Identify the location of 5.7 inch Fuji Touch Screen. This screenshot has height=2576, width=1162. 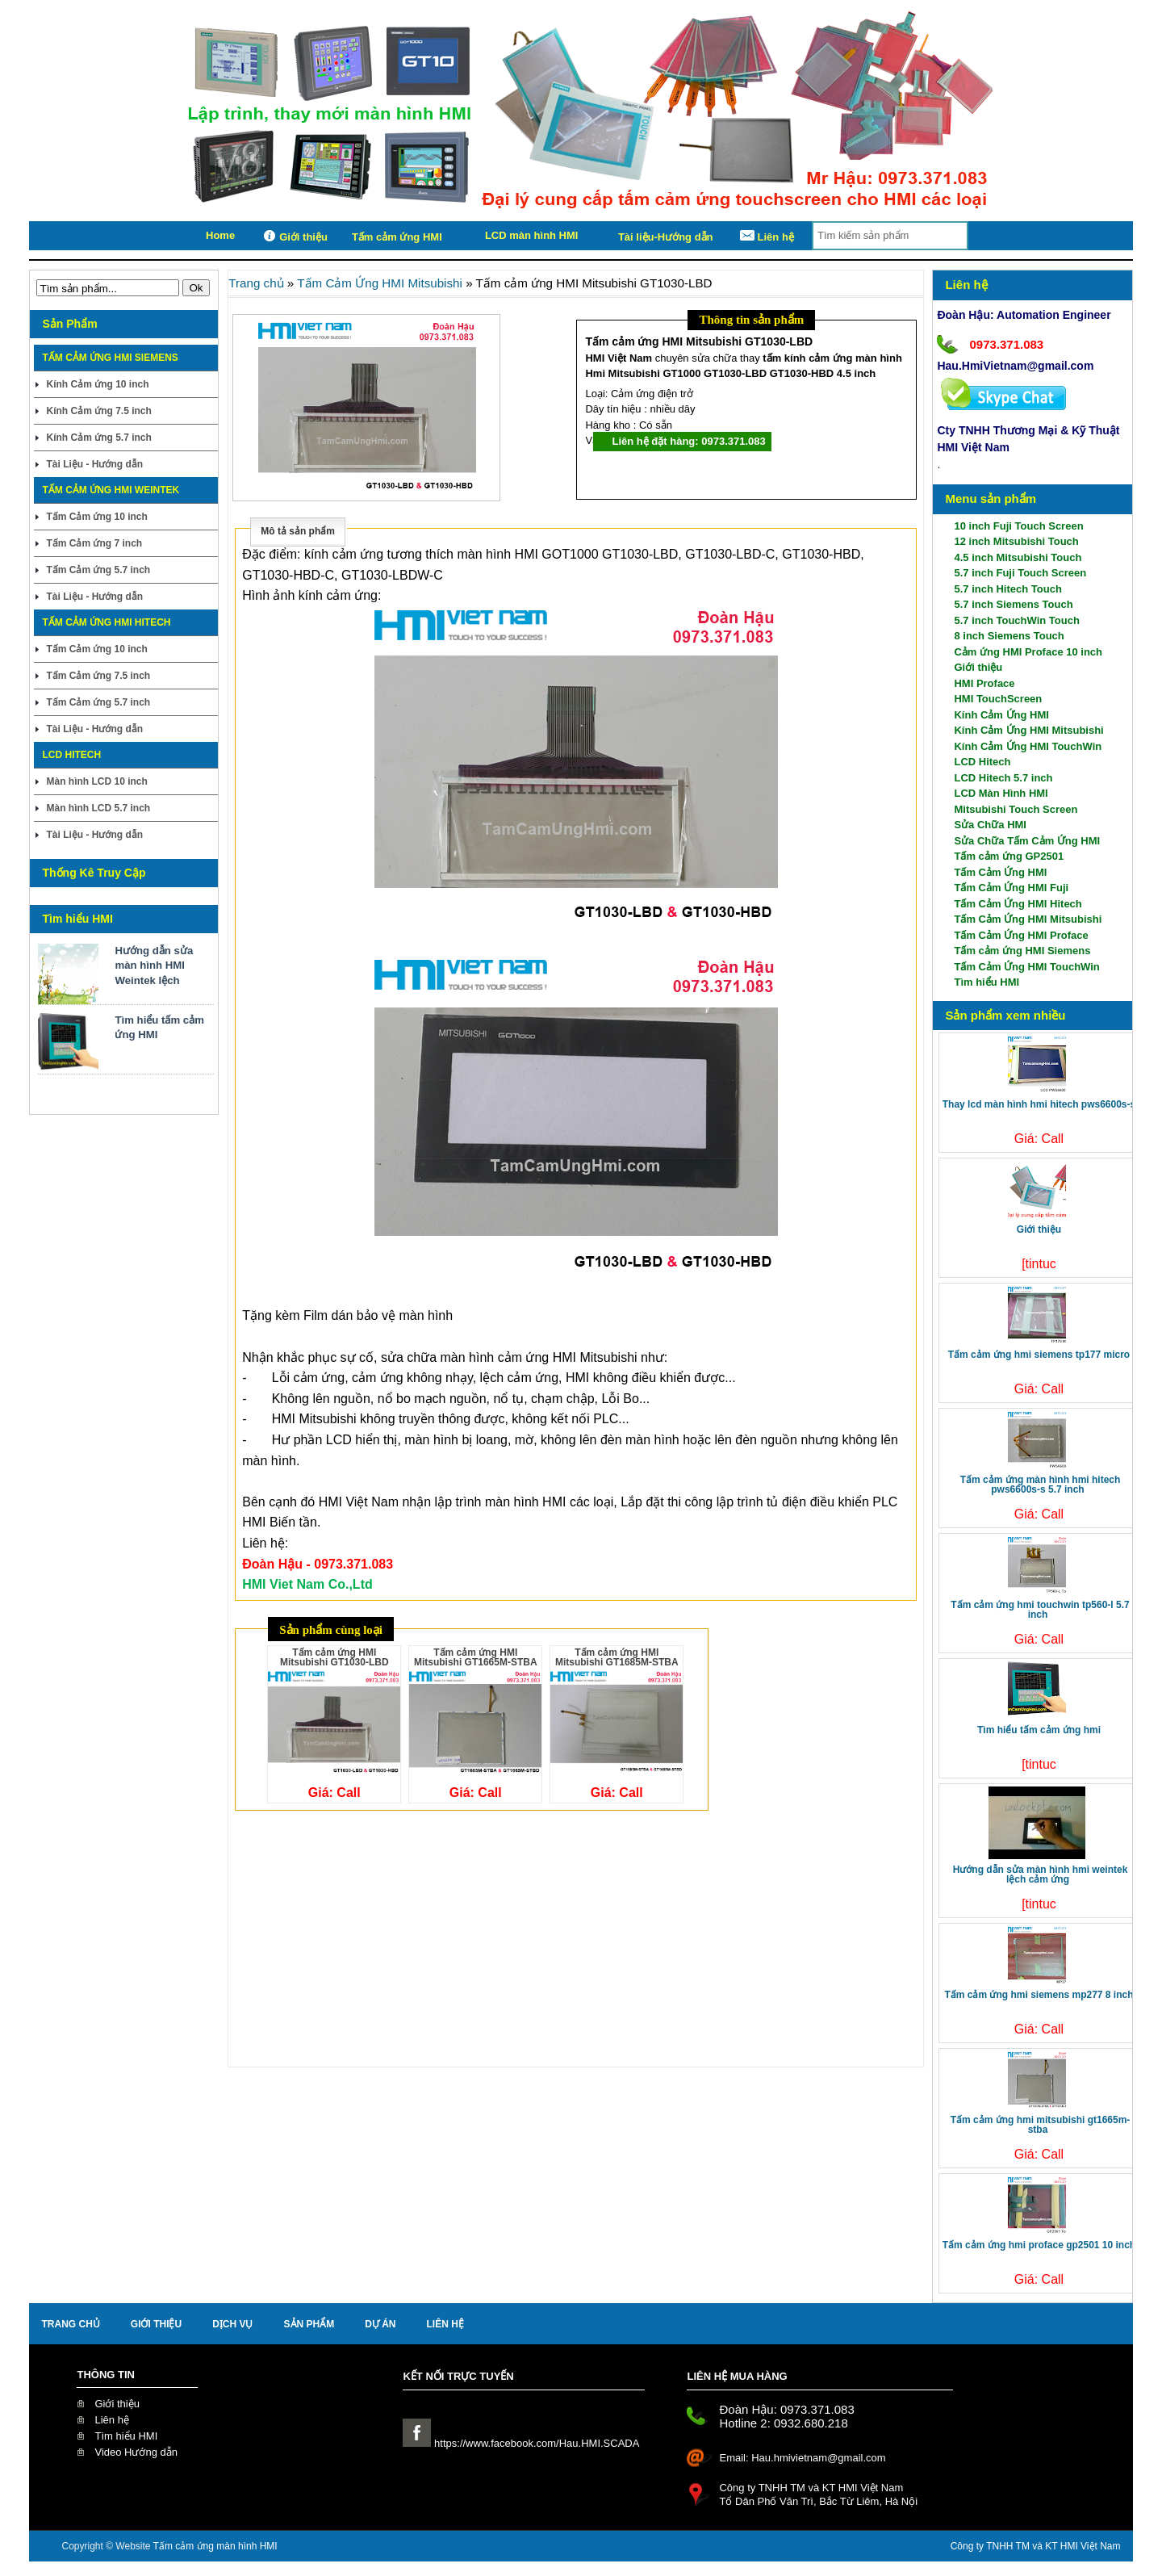
(1020, 573).